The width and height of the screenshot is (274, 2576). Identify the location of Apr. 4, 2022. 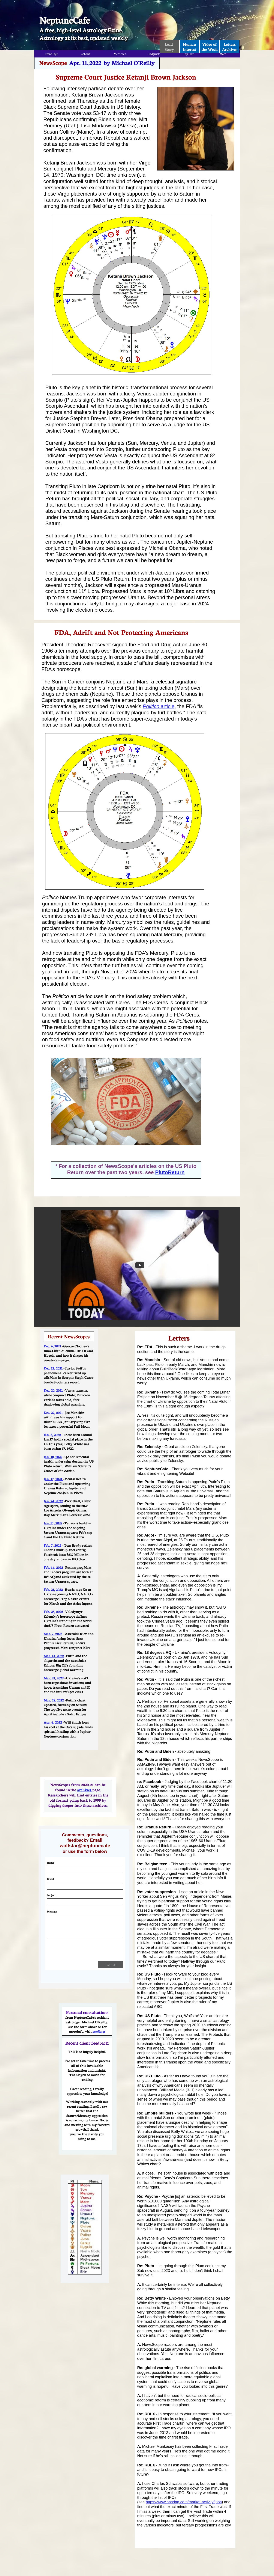
(53, 1721).